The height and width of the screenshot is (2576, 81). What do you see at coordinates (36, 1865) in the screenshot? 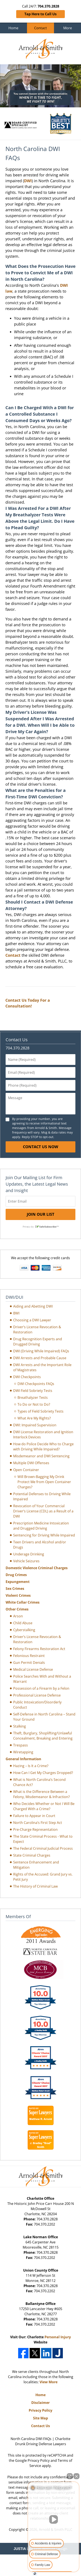
I see `Sentence Enhancement and Mitigation` at bounding box center [36, 1865].